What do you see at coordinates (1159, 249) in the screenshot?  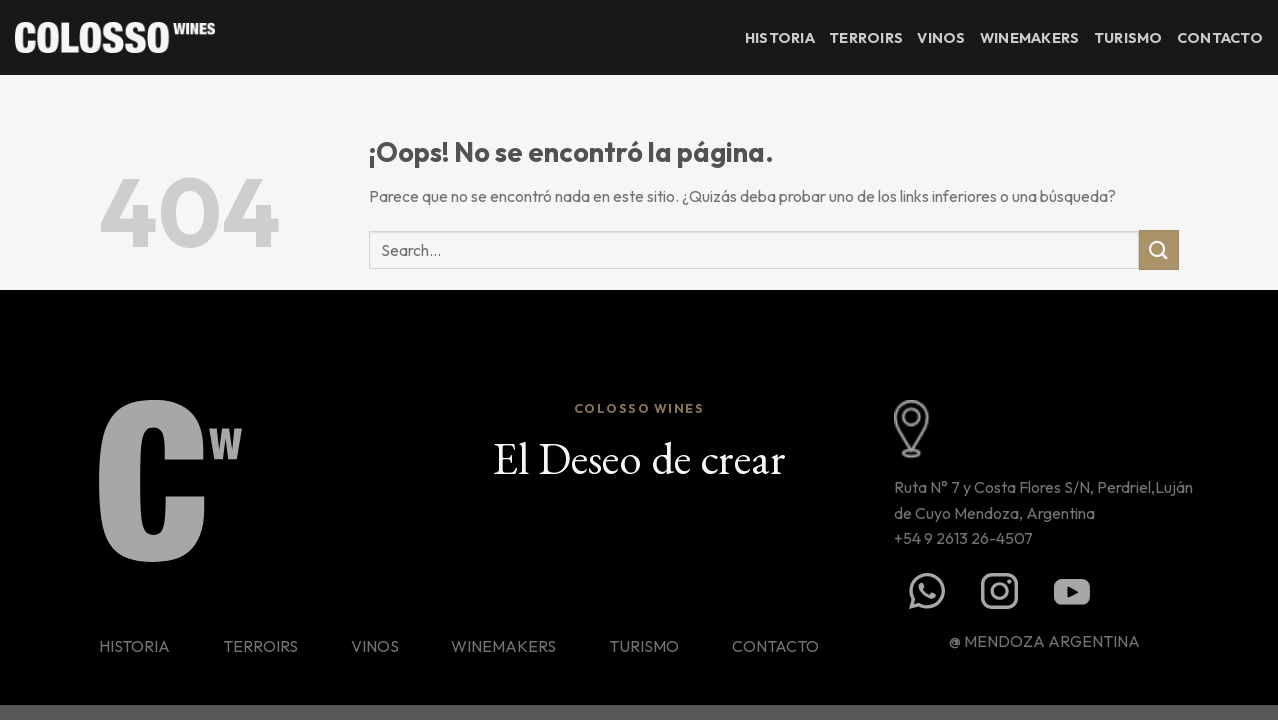 I see `[Enviar]` at bounding box center [1159, 249].